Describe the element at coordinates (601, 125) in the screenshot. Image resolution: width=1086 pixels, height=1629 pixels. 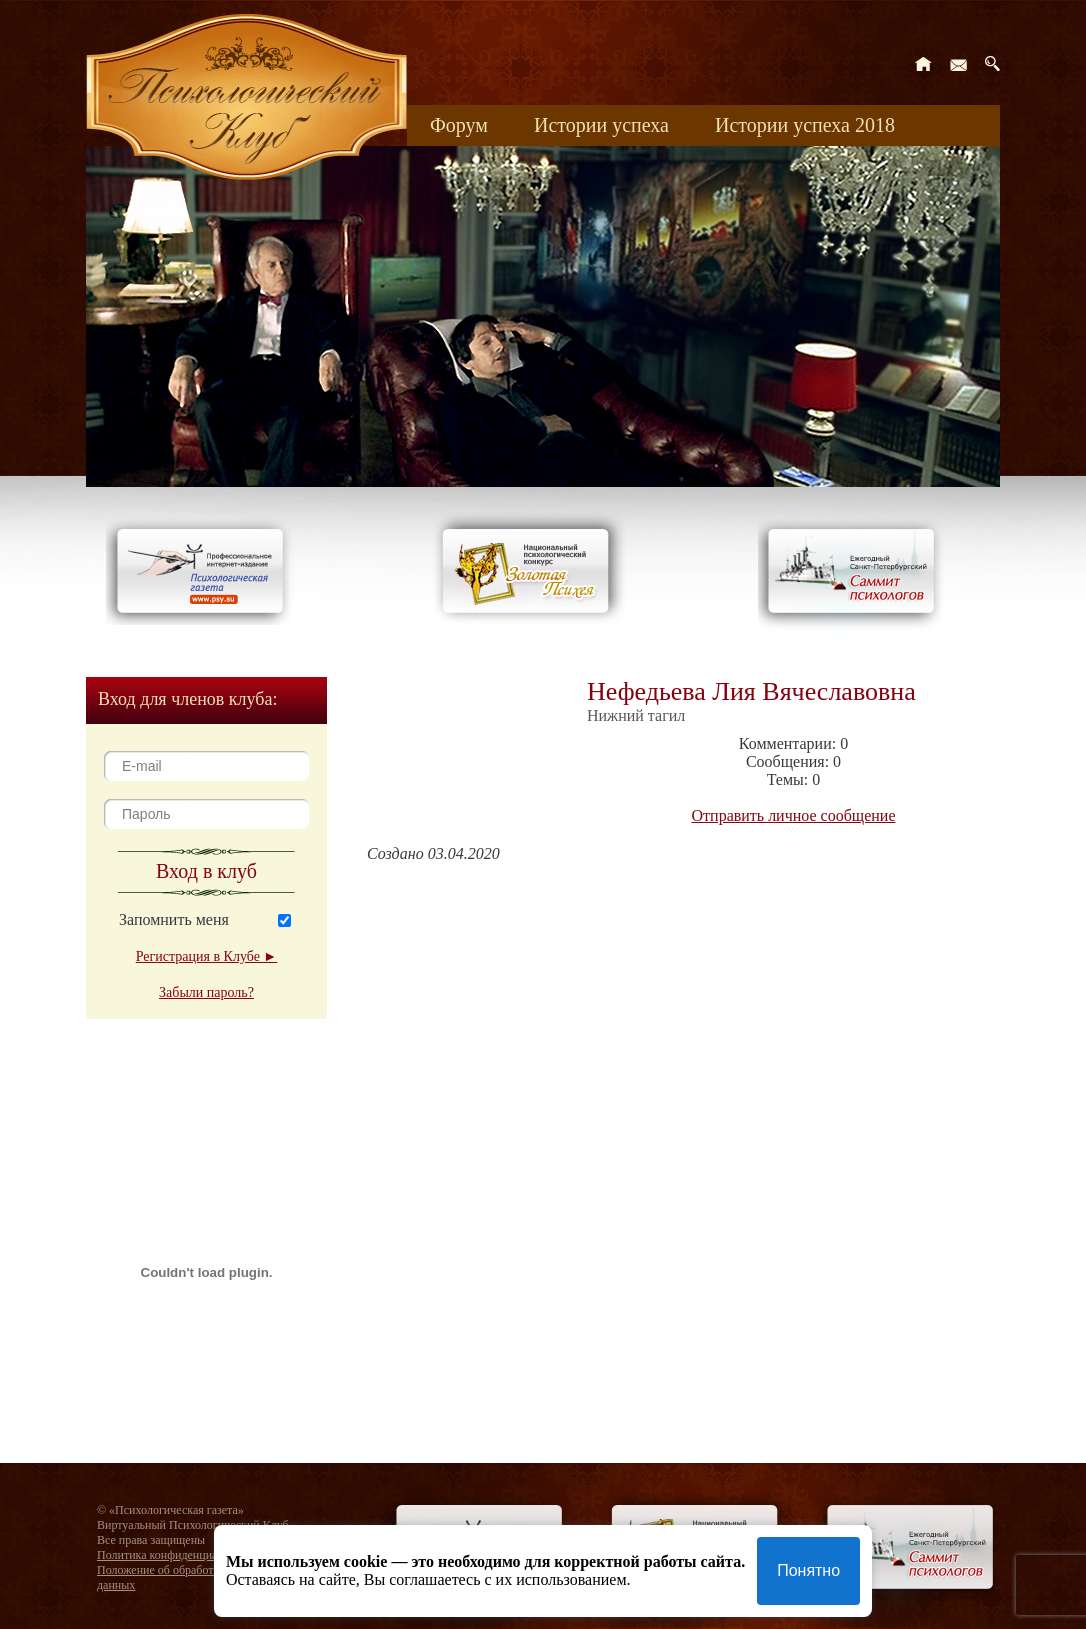
I see `Истории успеха` at that location.